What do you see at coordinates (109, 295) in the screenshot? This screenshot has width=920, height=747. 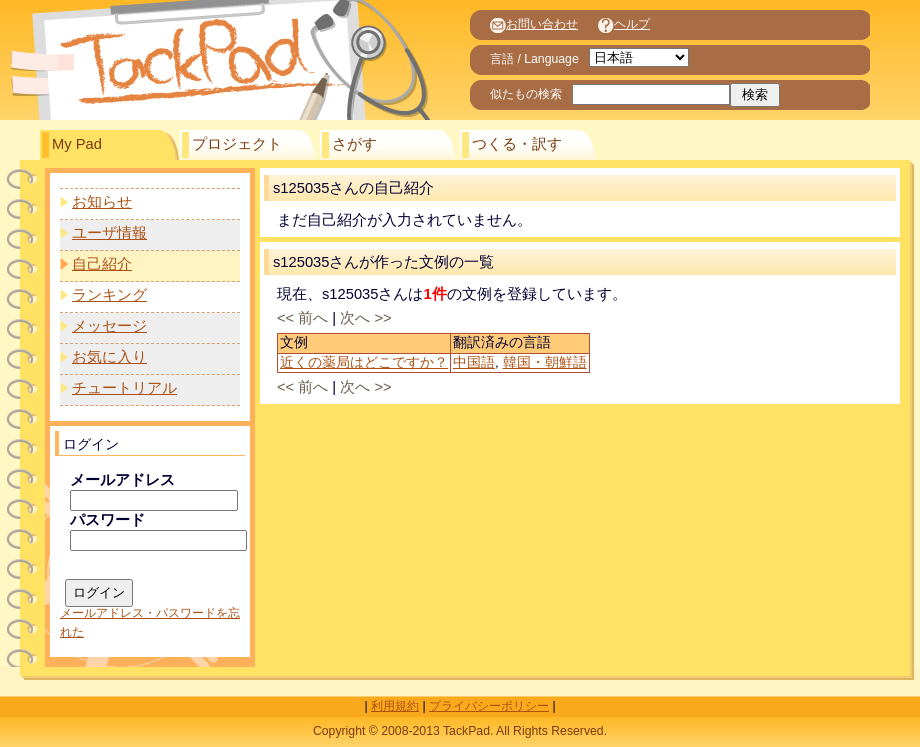 I see `ランキング` at bounding box center [109, 295].